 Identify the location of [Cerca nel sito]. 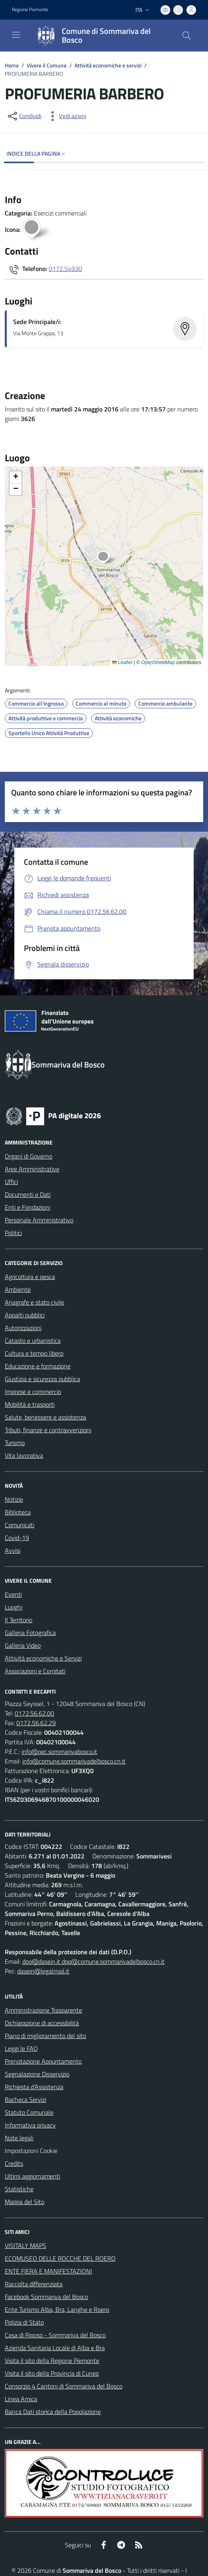
(186, 35).